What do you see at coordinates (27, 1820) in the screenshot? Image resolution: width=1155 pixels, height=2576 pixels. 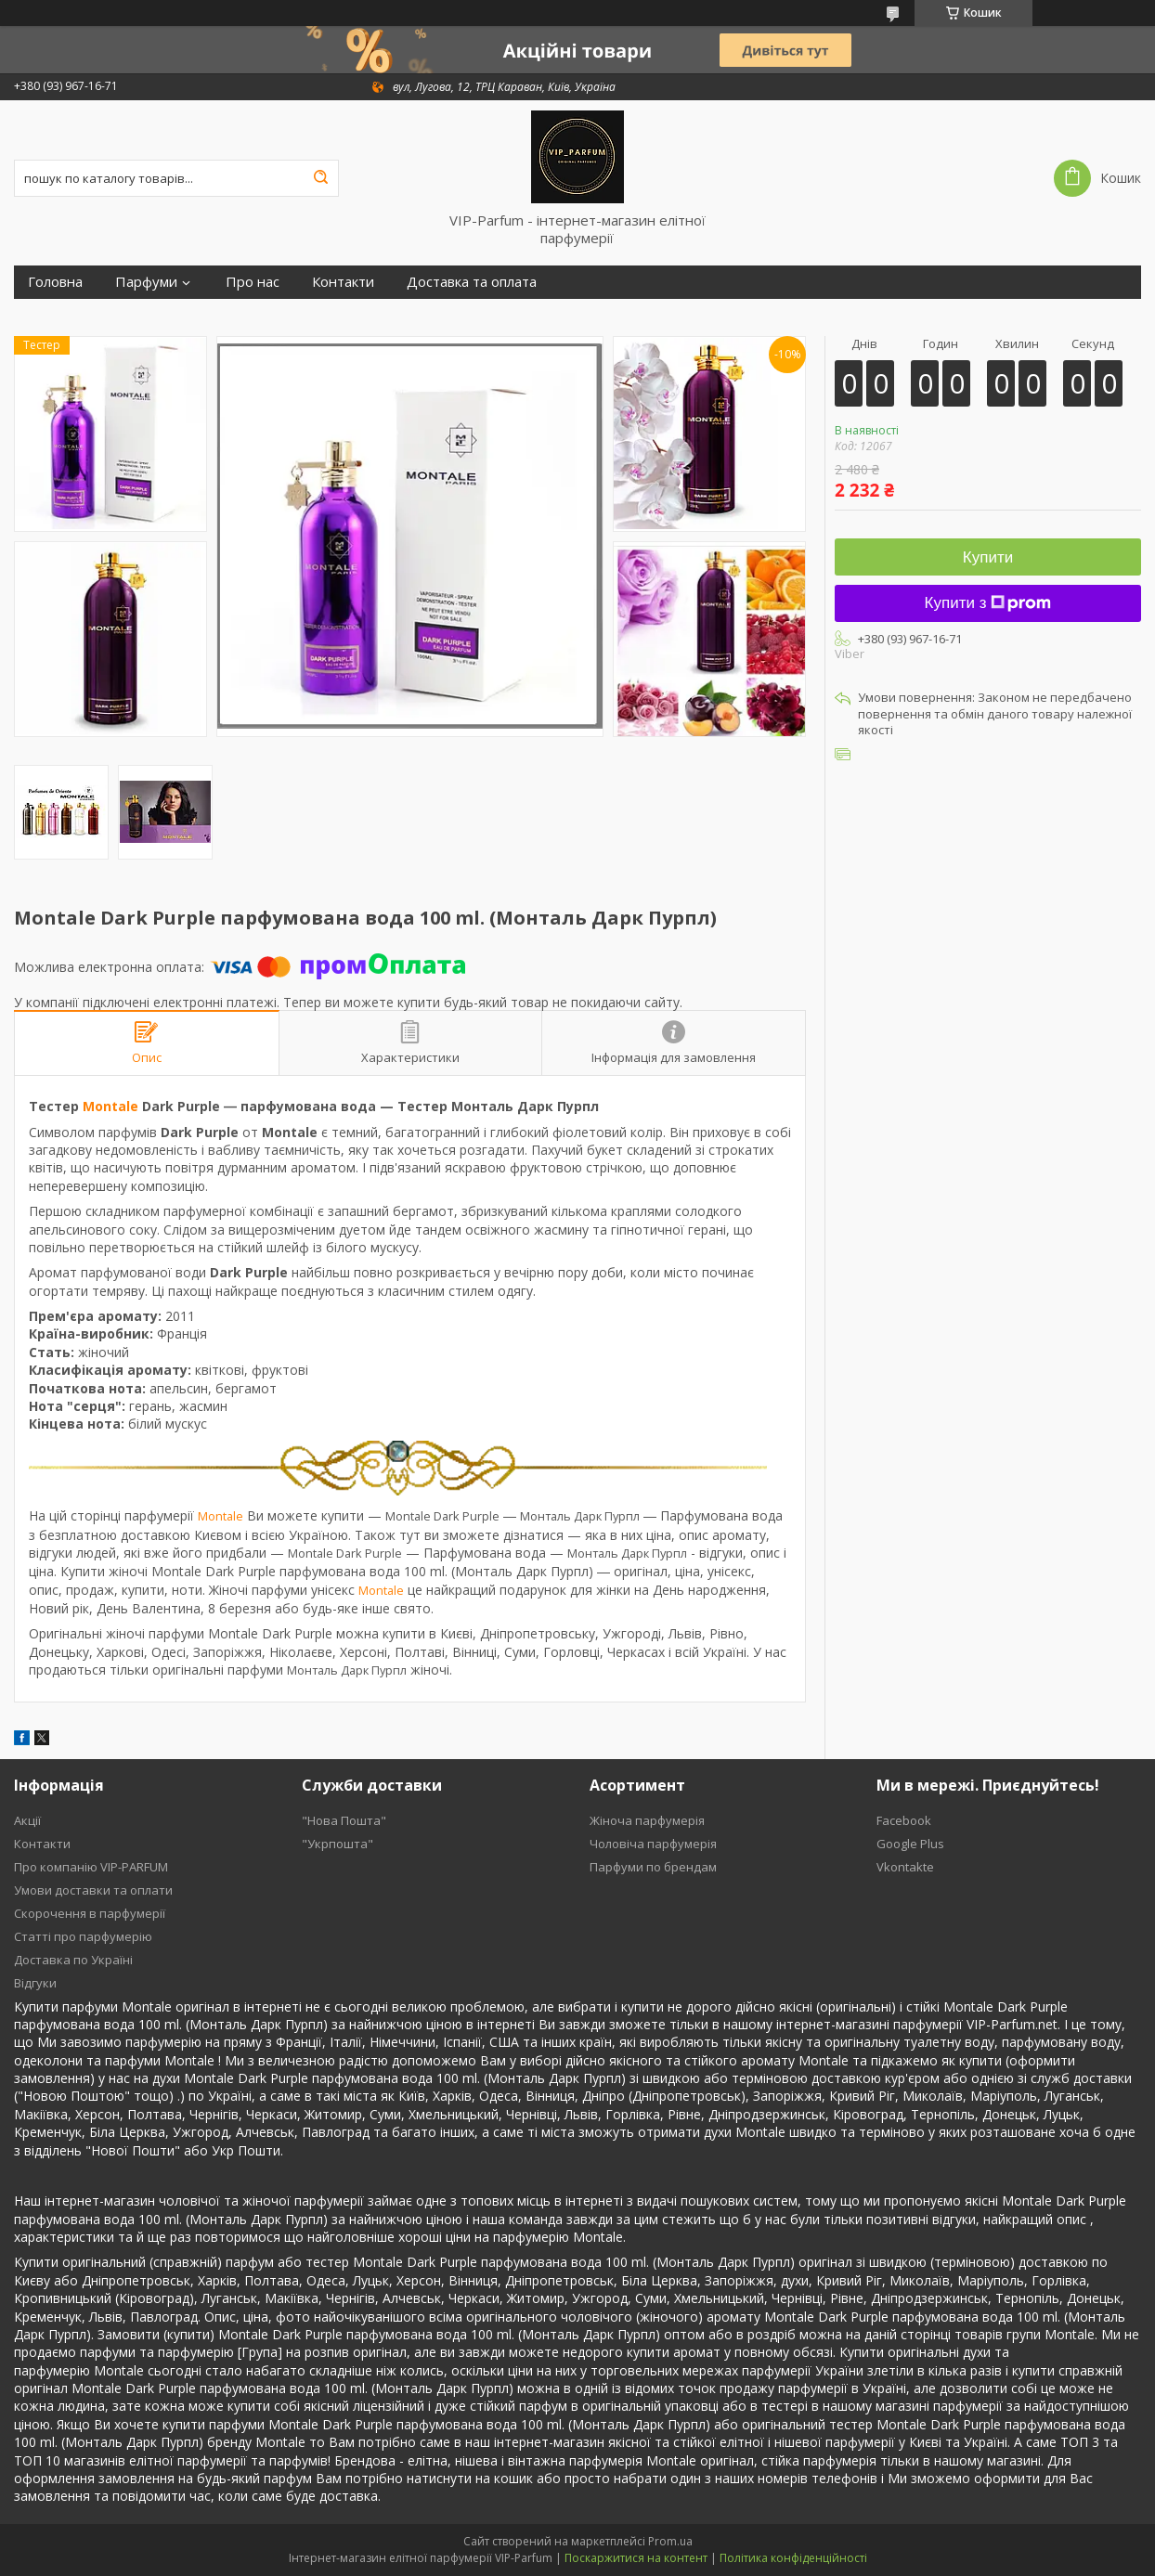 I see `Акції` at bounding box center [27, 1820].